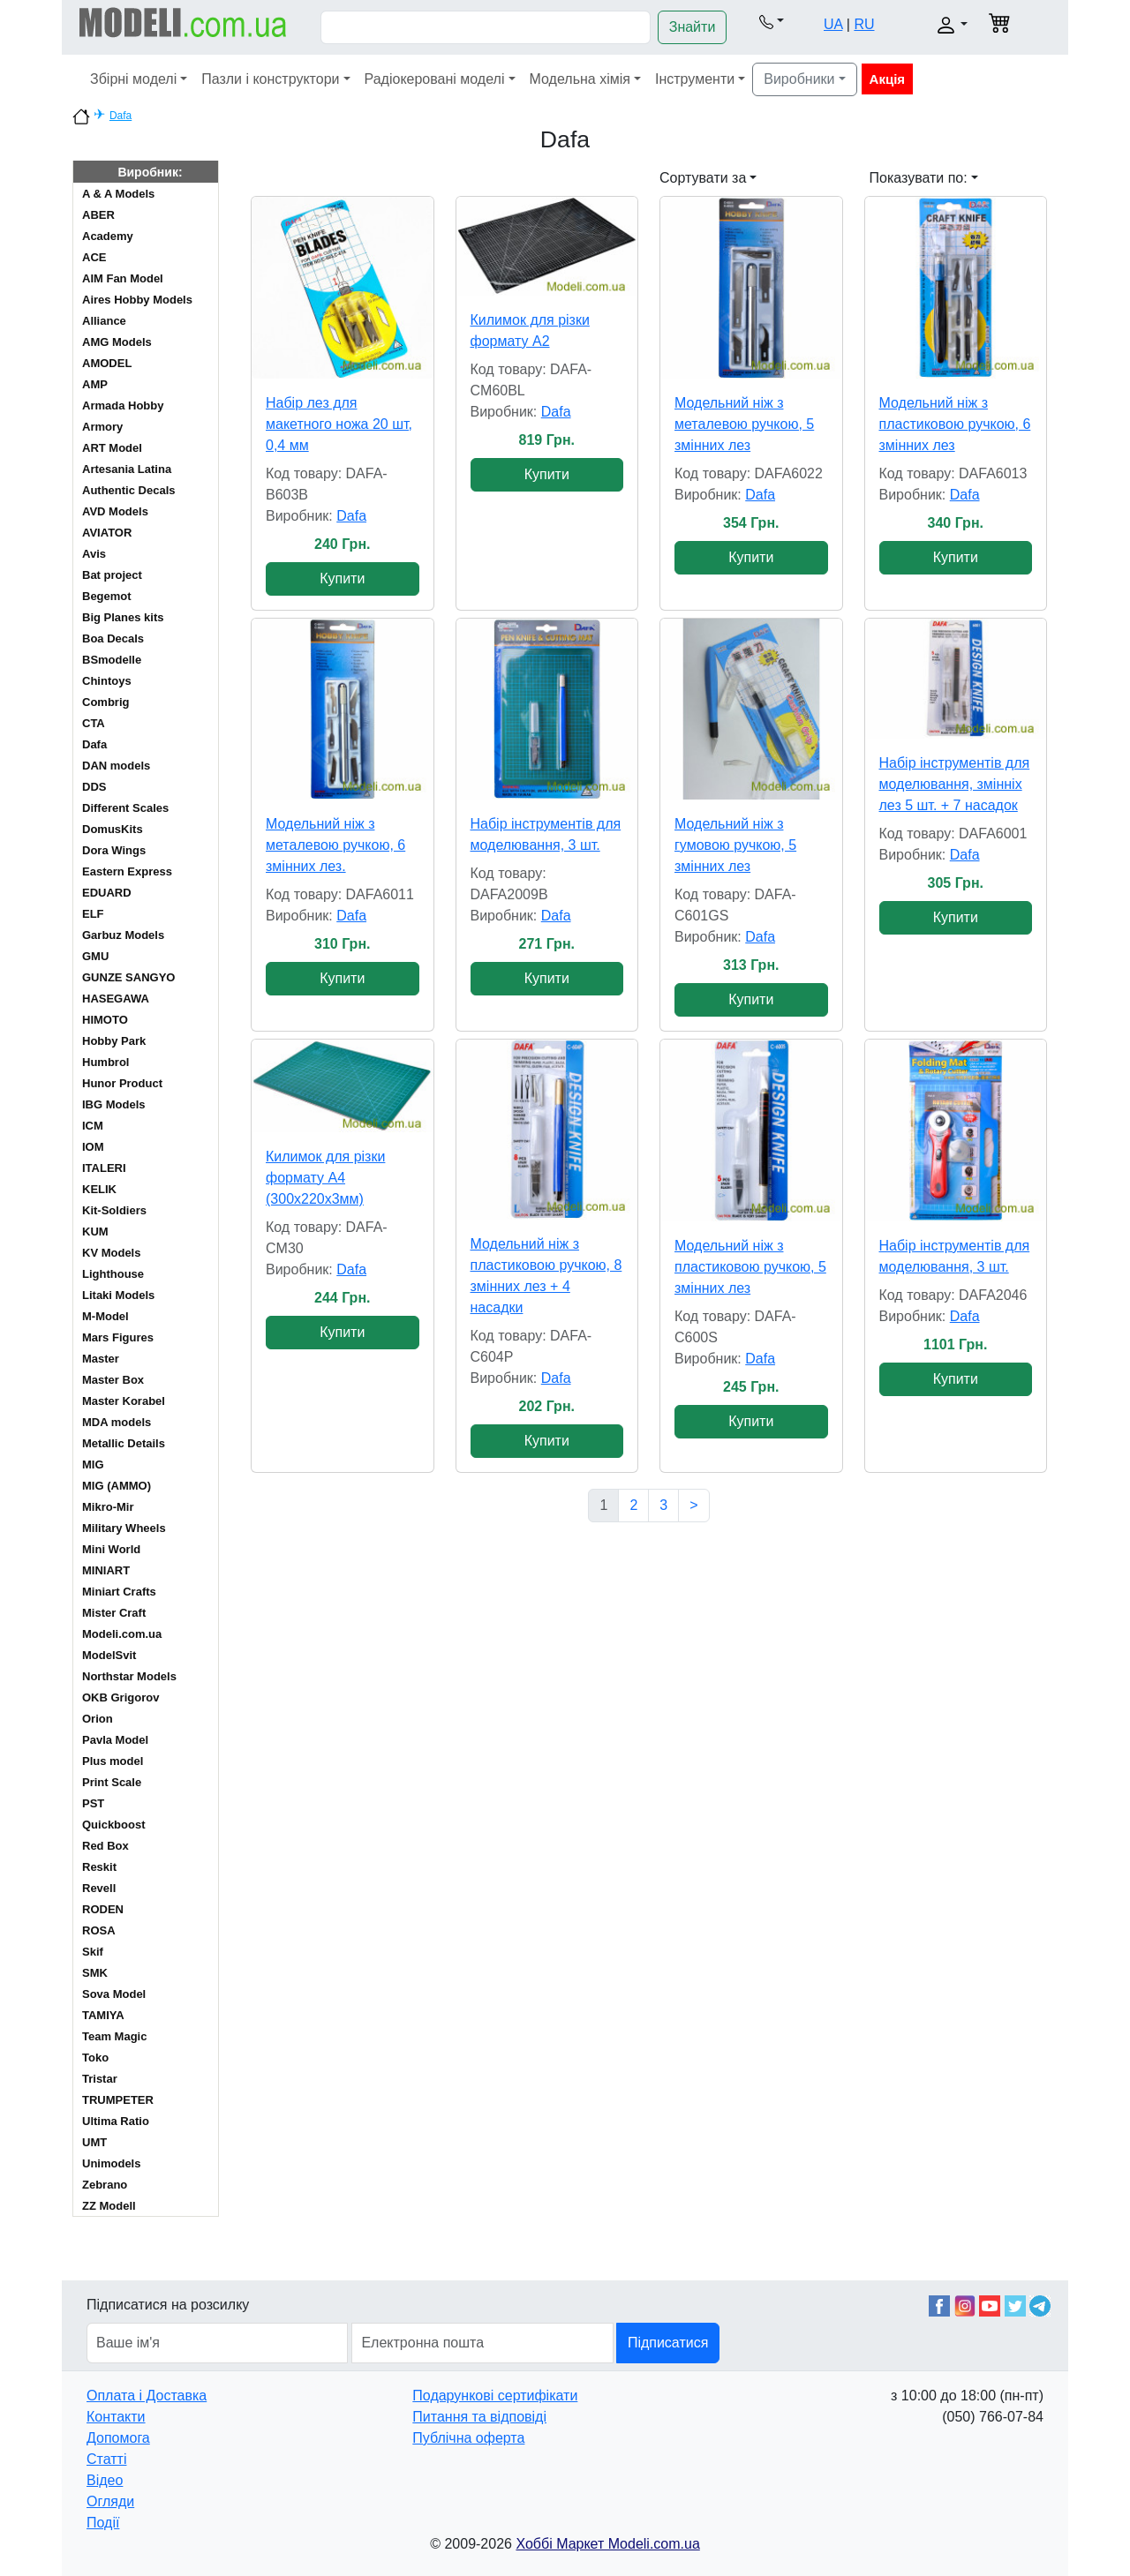 The image size is (1130, 2576). What do you see at coordinates (105, 1019) in the screenshot?
I see `HIMOTO` at bounding box center [105, 1019].